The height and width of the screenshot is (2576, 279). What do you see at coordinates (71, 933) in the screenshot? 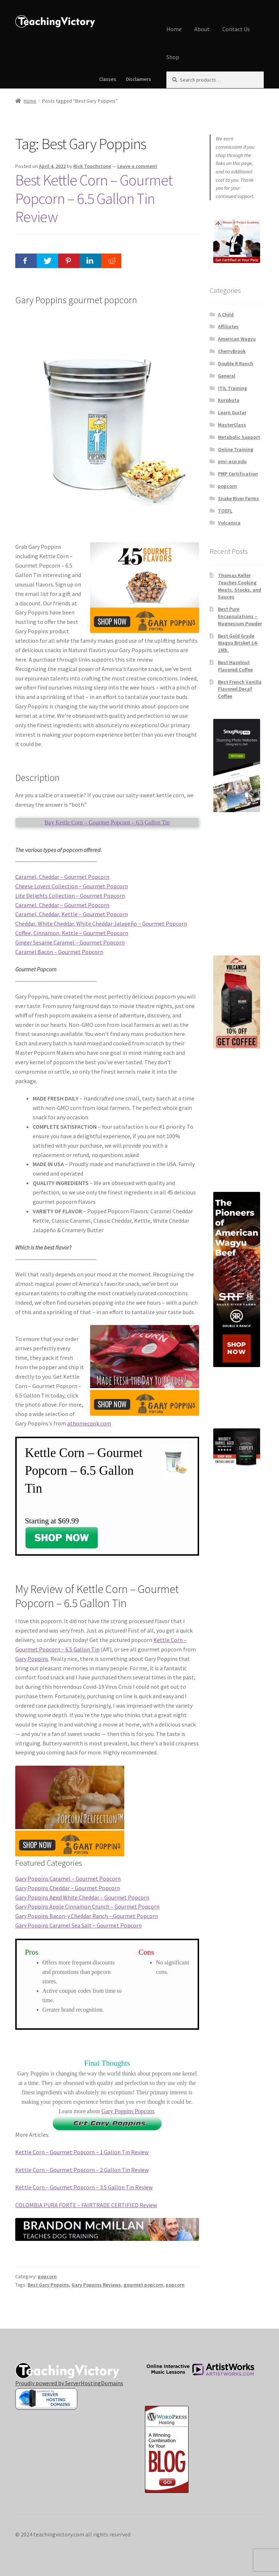
I see `Coffee, Cinnamon, Kettle – Gourmet Popcorn` at bounding box center [71, 933].